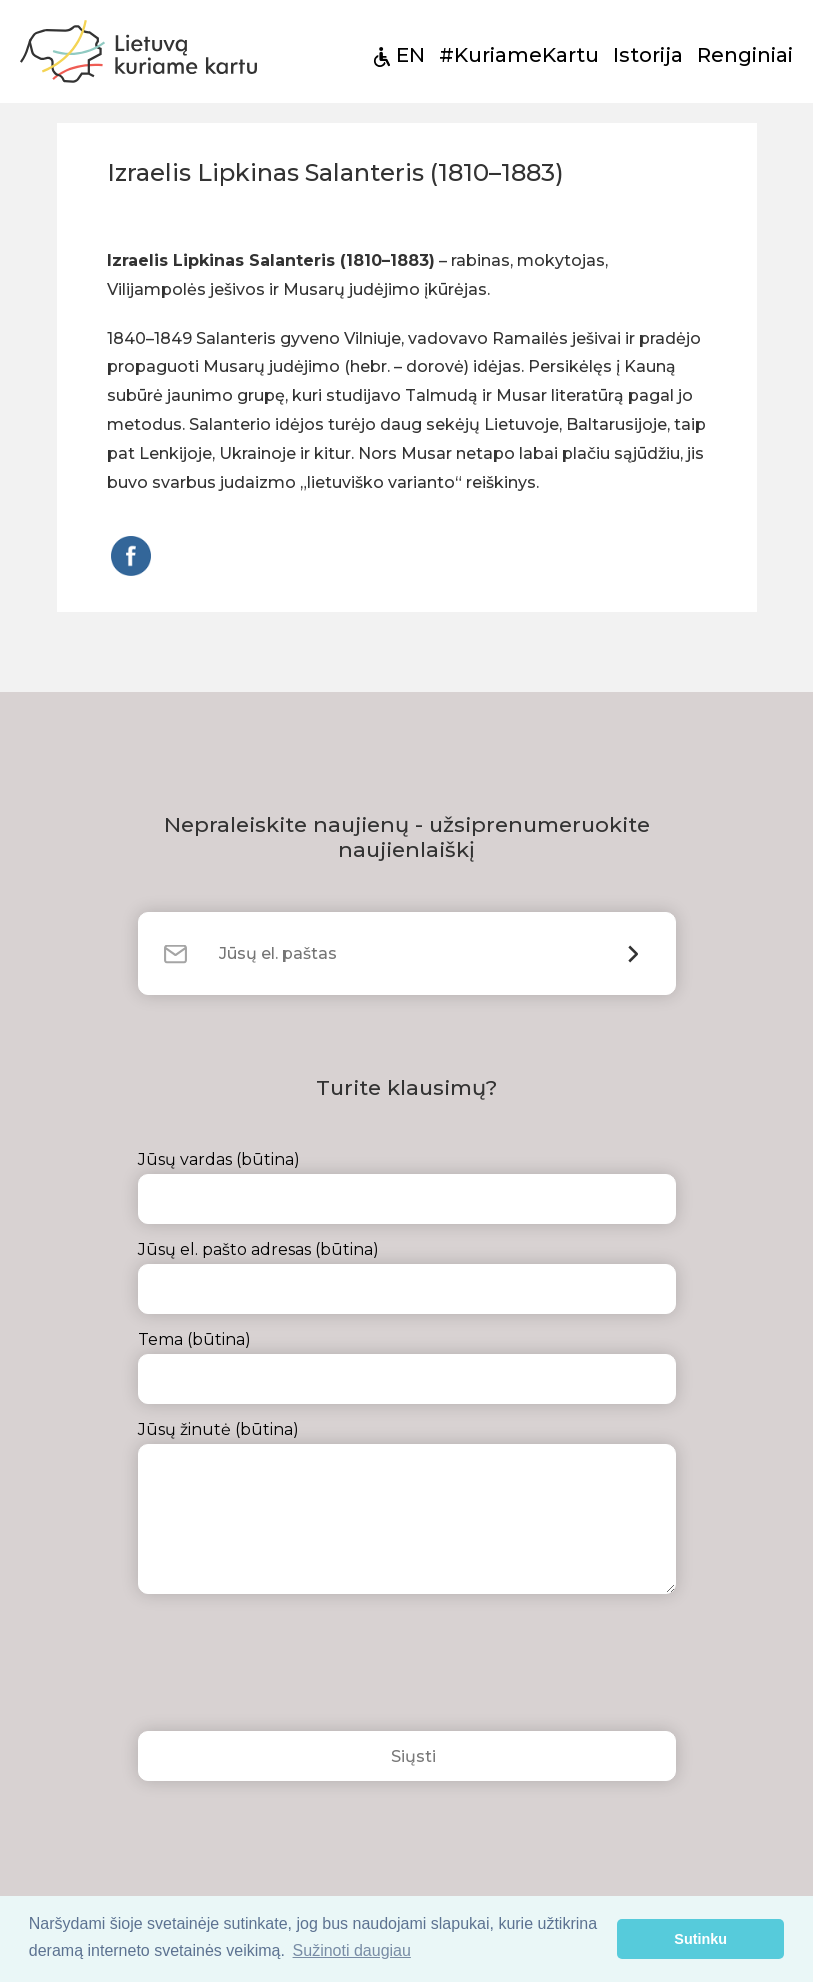 This screenshot has width=813, height=1982. What do you see at coordinates (745, 55) in the screenshot?
I see `Renginiai` at bounding box center [745, 55].